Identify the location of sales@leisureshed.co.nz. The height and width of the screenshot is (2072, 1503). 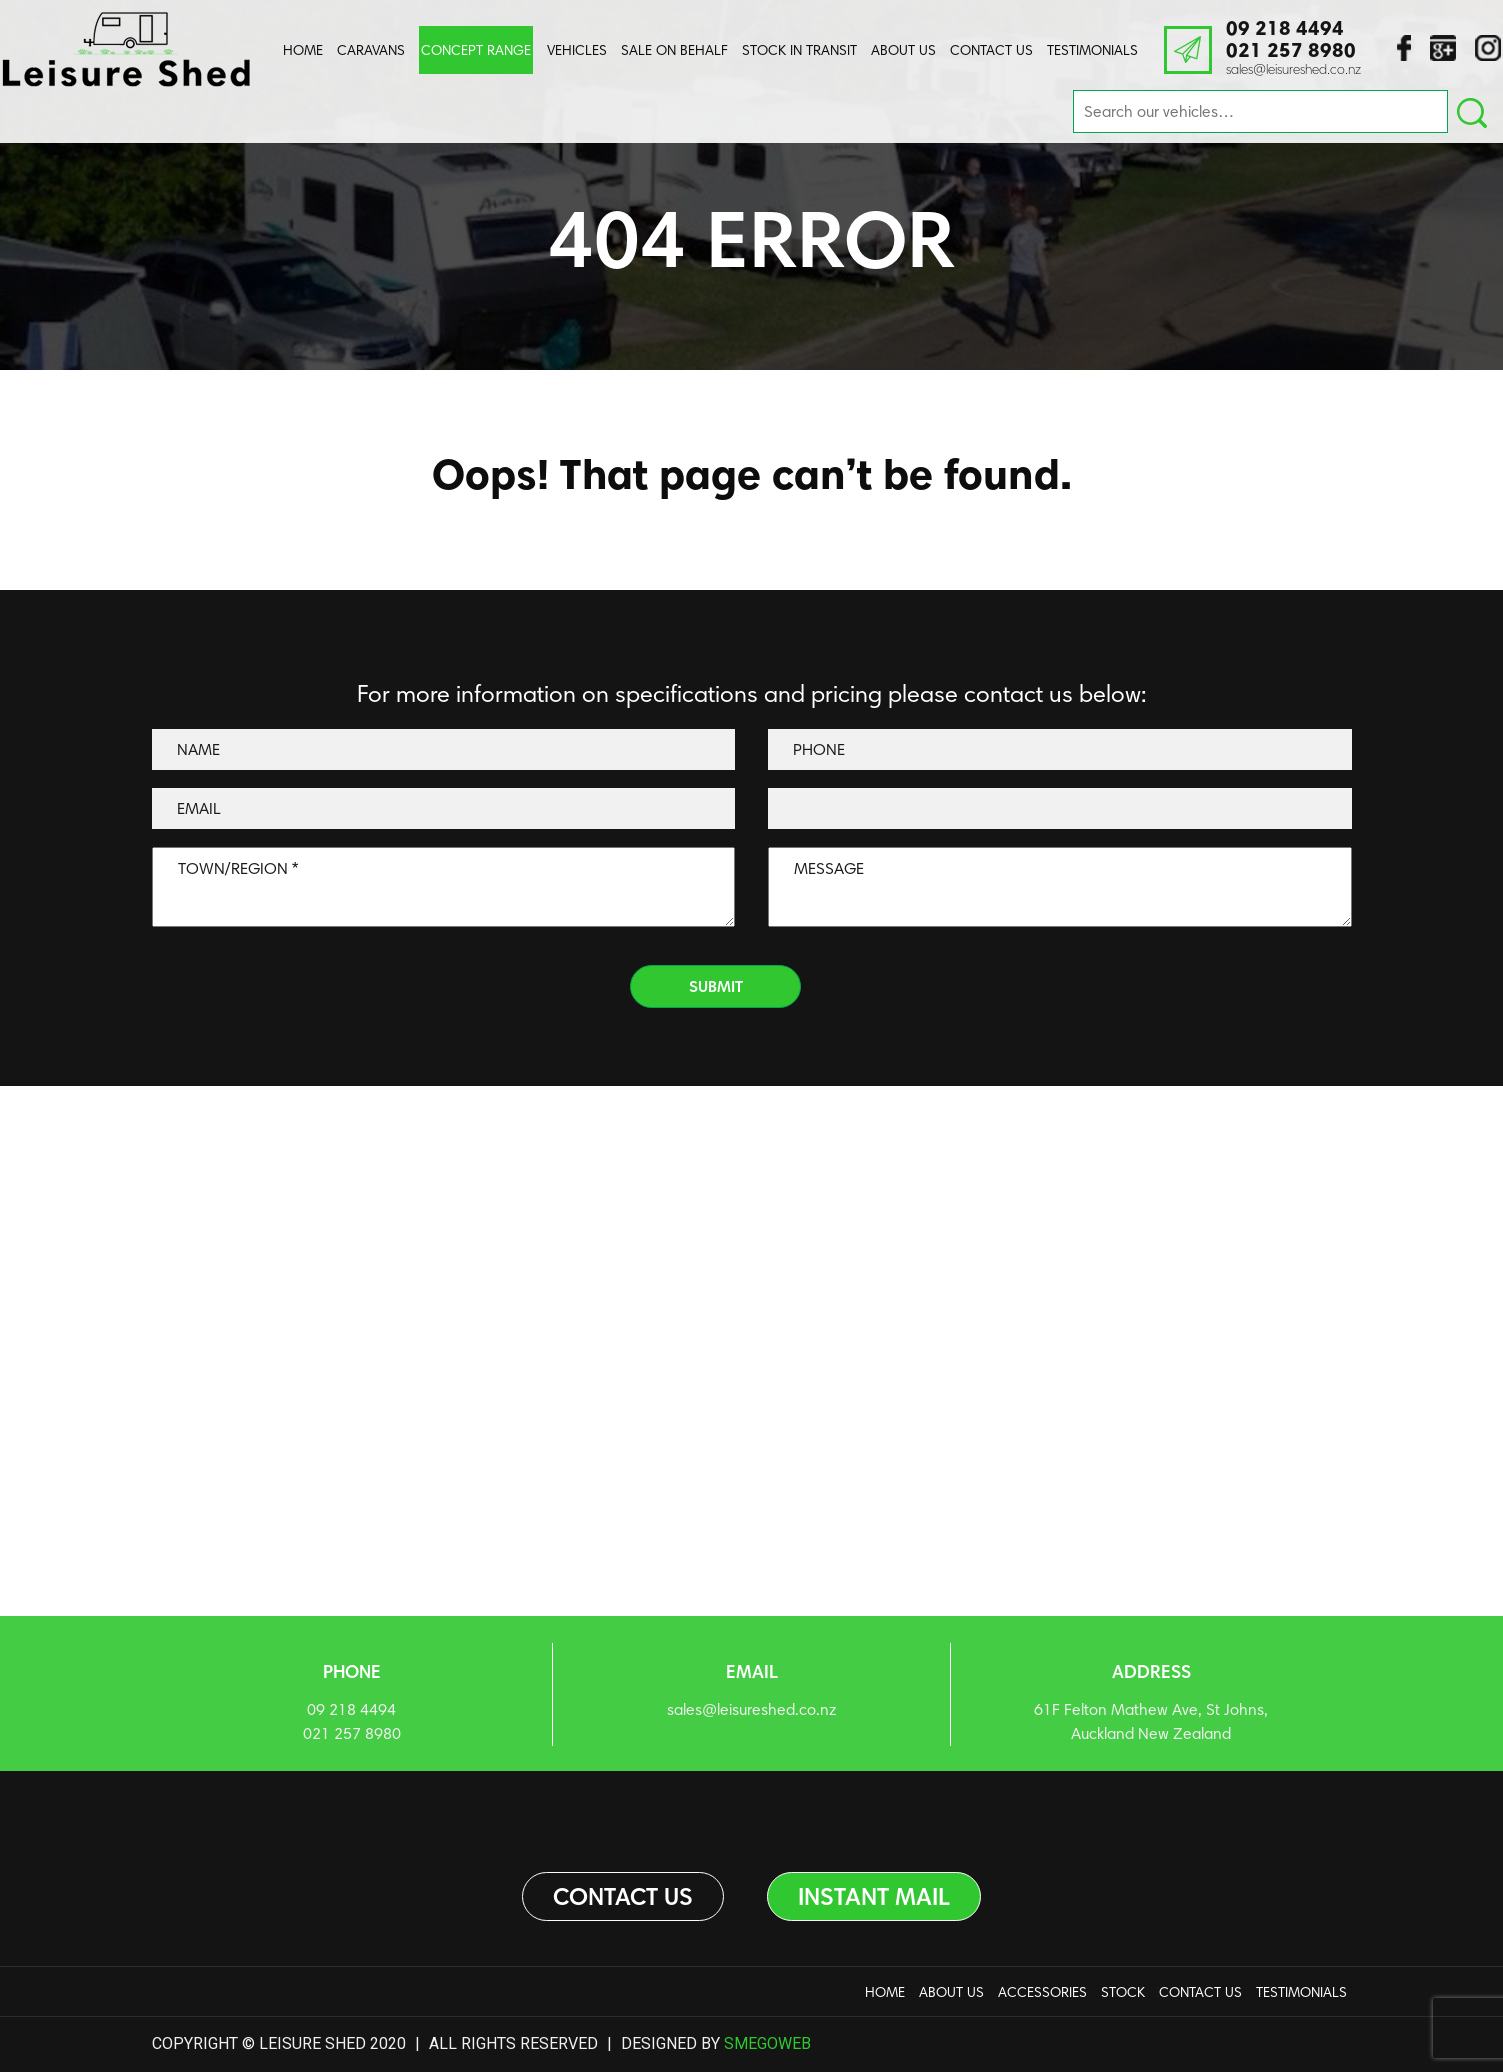
(1293, 69).